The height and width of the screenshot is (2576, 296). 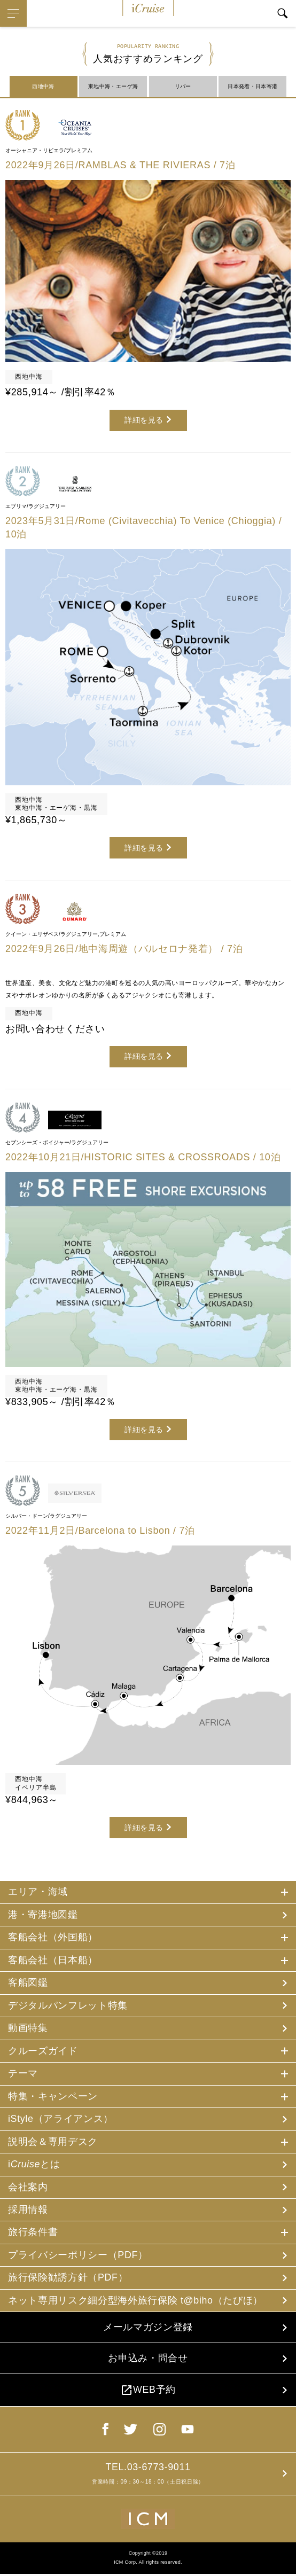 I want to click on メールマガジン登録, so click(x=148, y=2328).